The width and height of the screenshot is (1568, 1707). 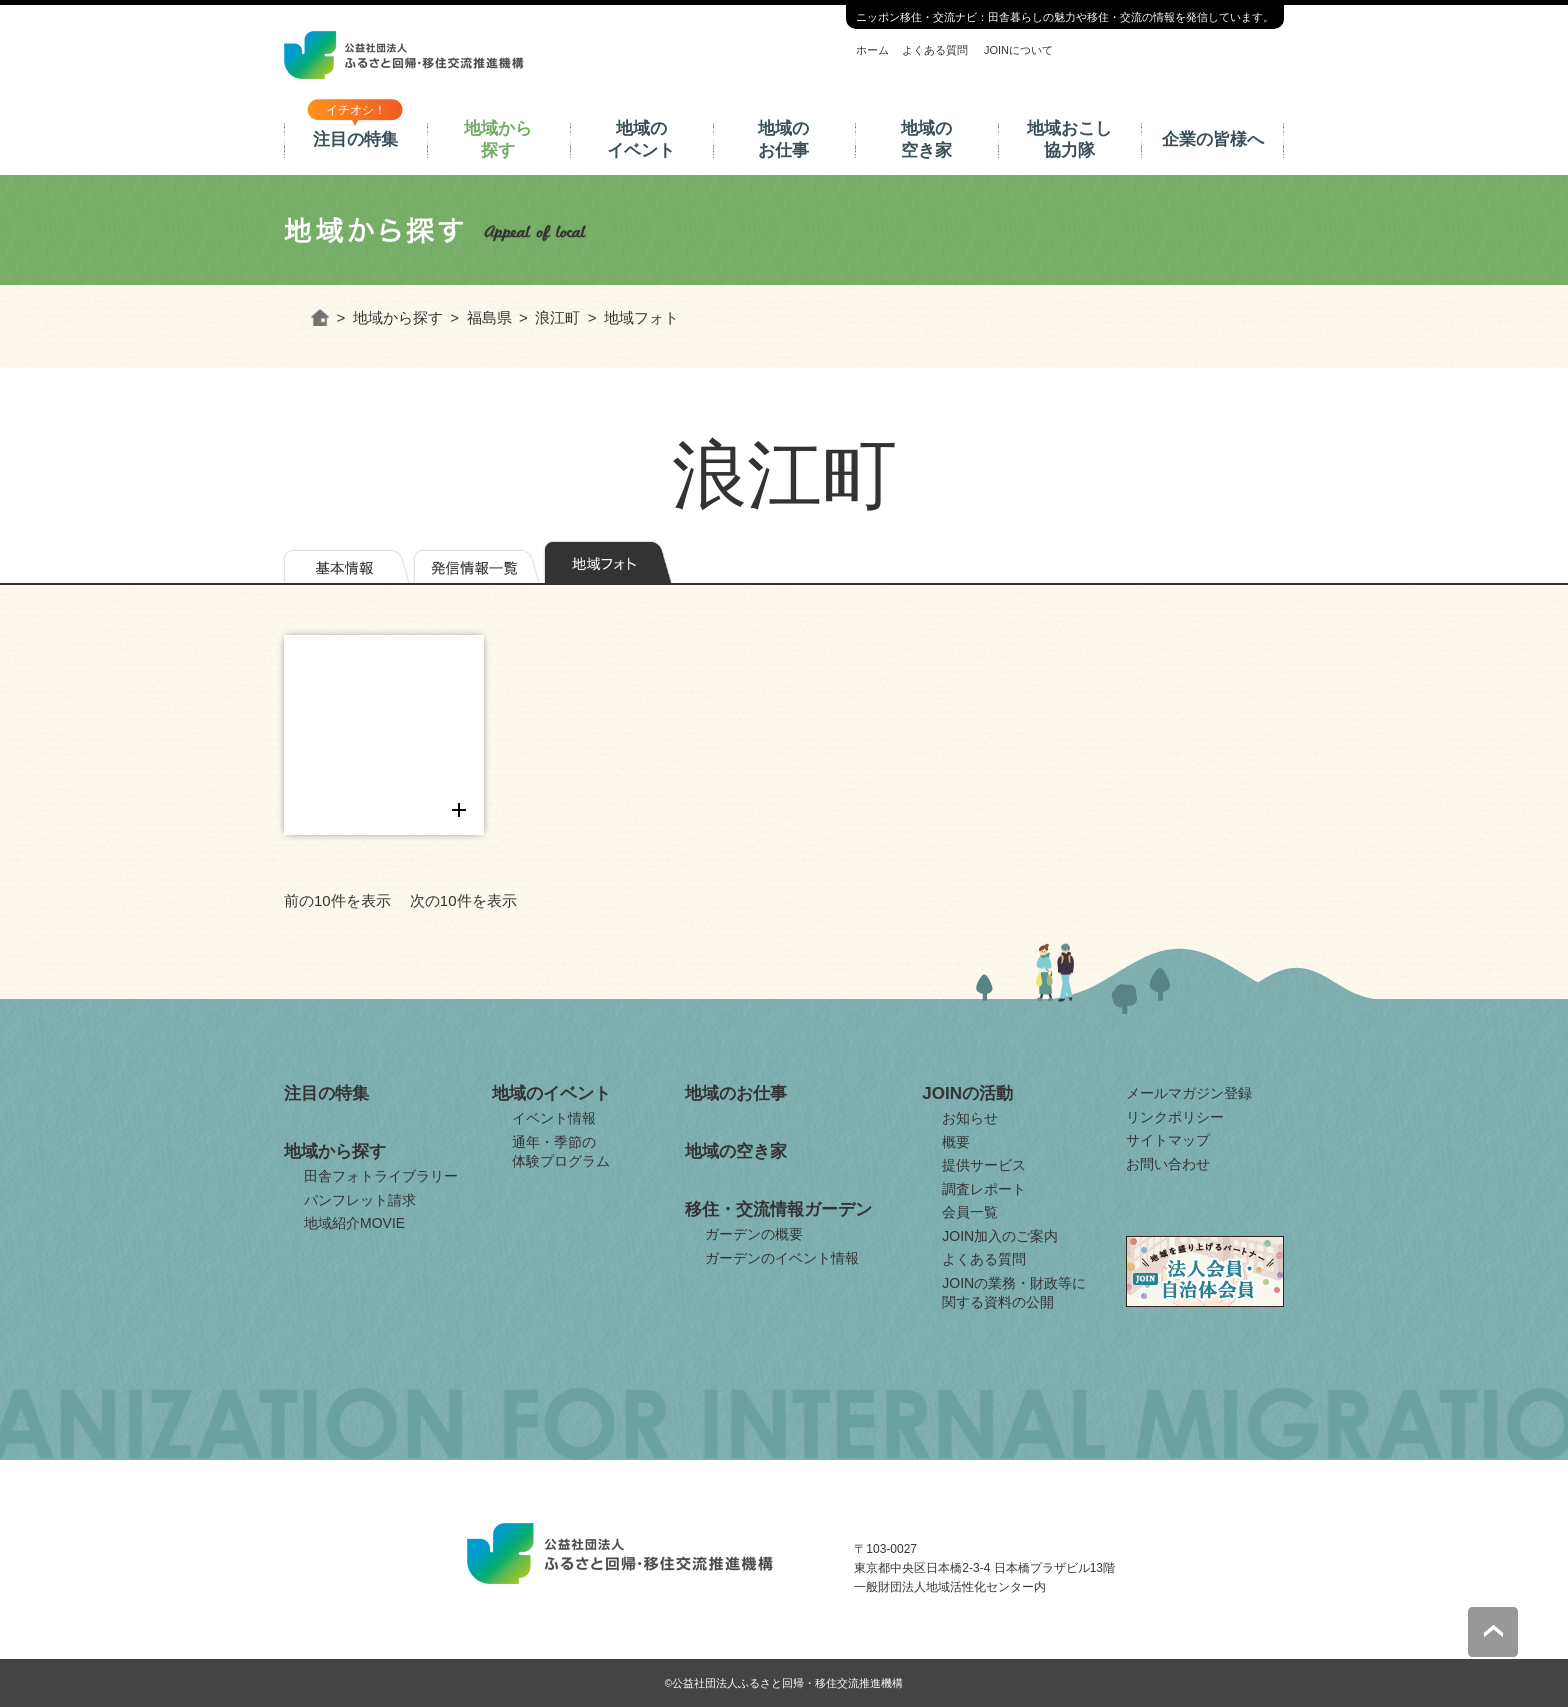 What do you see at coordinates (1168, 1140) in the screenshot?
I see `サイトマップ` at bounding box center [1168, 1140].